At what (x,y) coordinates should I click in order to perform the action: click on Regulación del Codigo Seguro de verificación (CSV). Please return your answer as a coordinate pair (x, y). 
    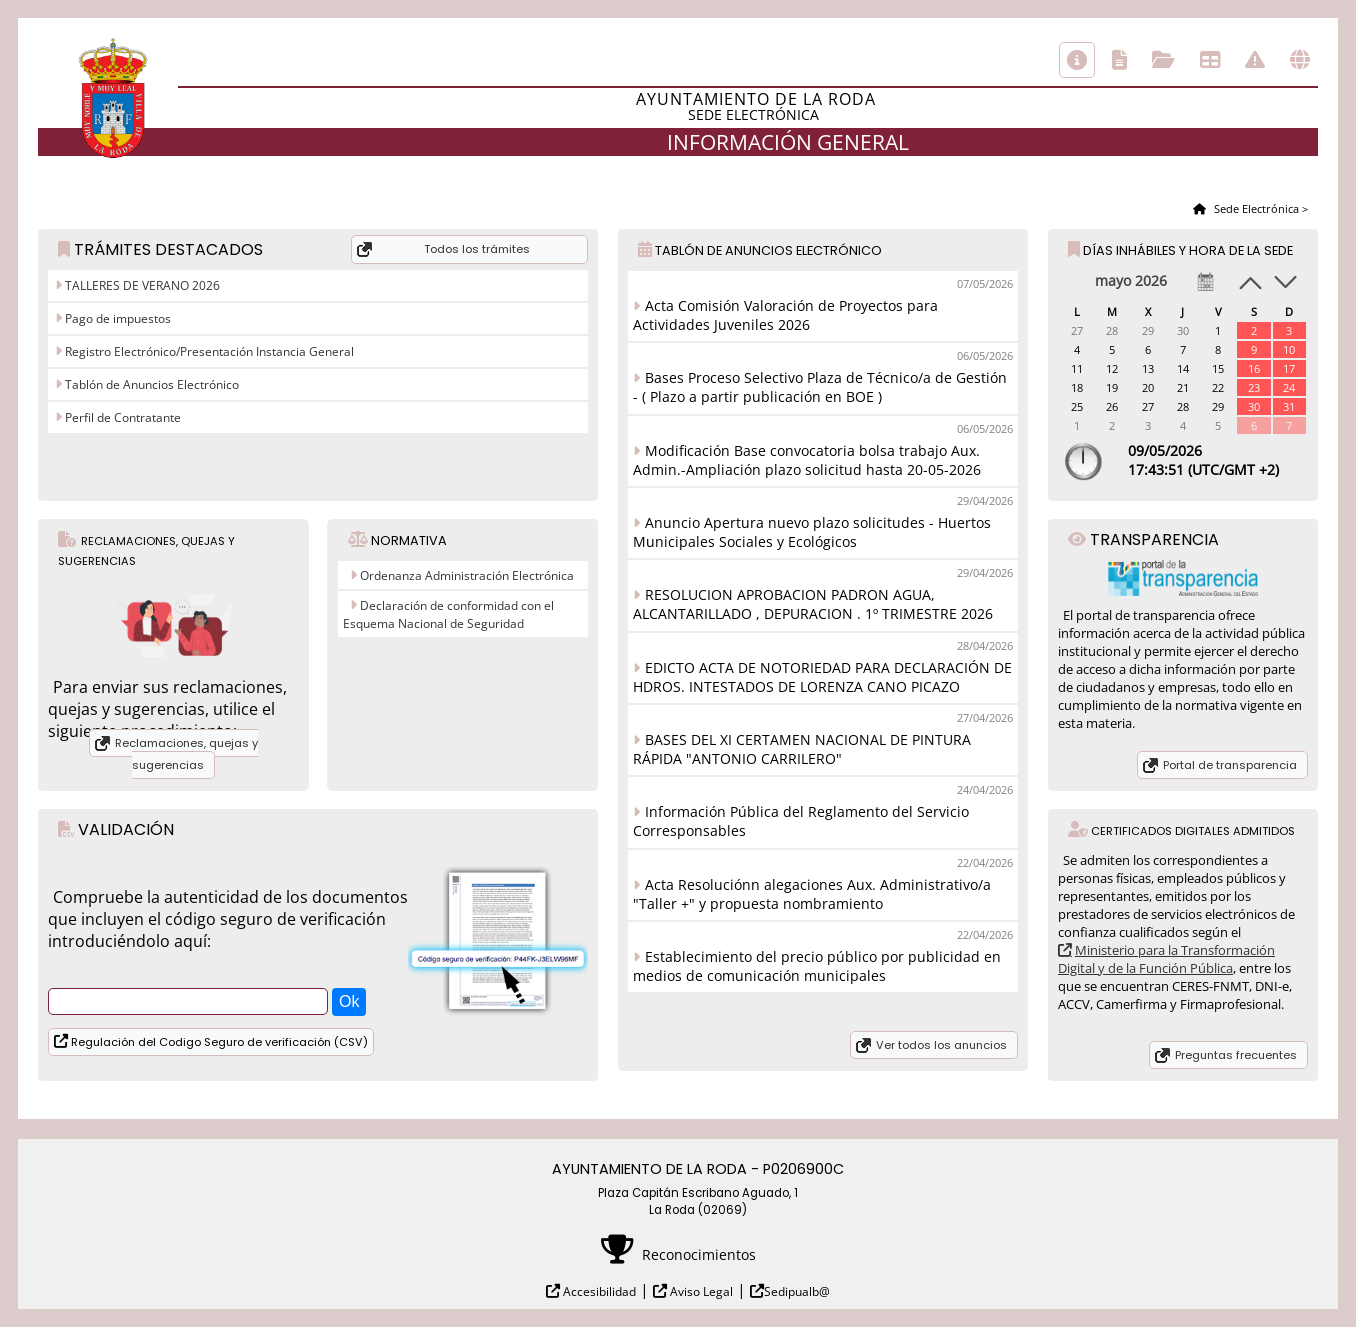
    Looking at the image, I should click on (218, 1042).